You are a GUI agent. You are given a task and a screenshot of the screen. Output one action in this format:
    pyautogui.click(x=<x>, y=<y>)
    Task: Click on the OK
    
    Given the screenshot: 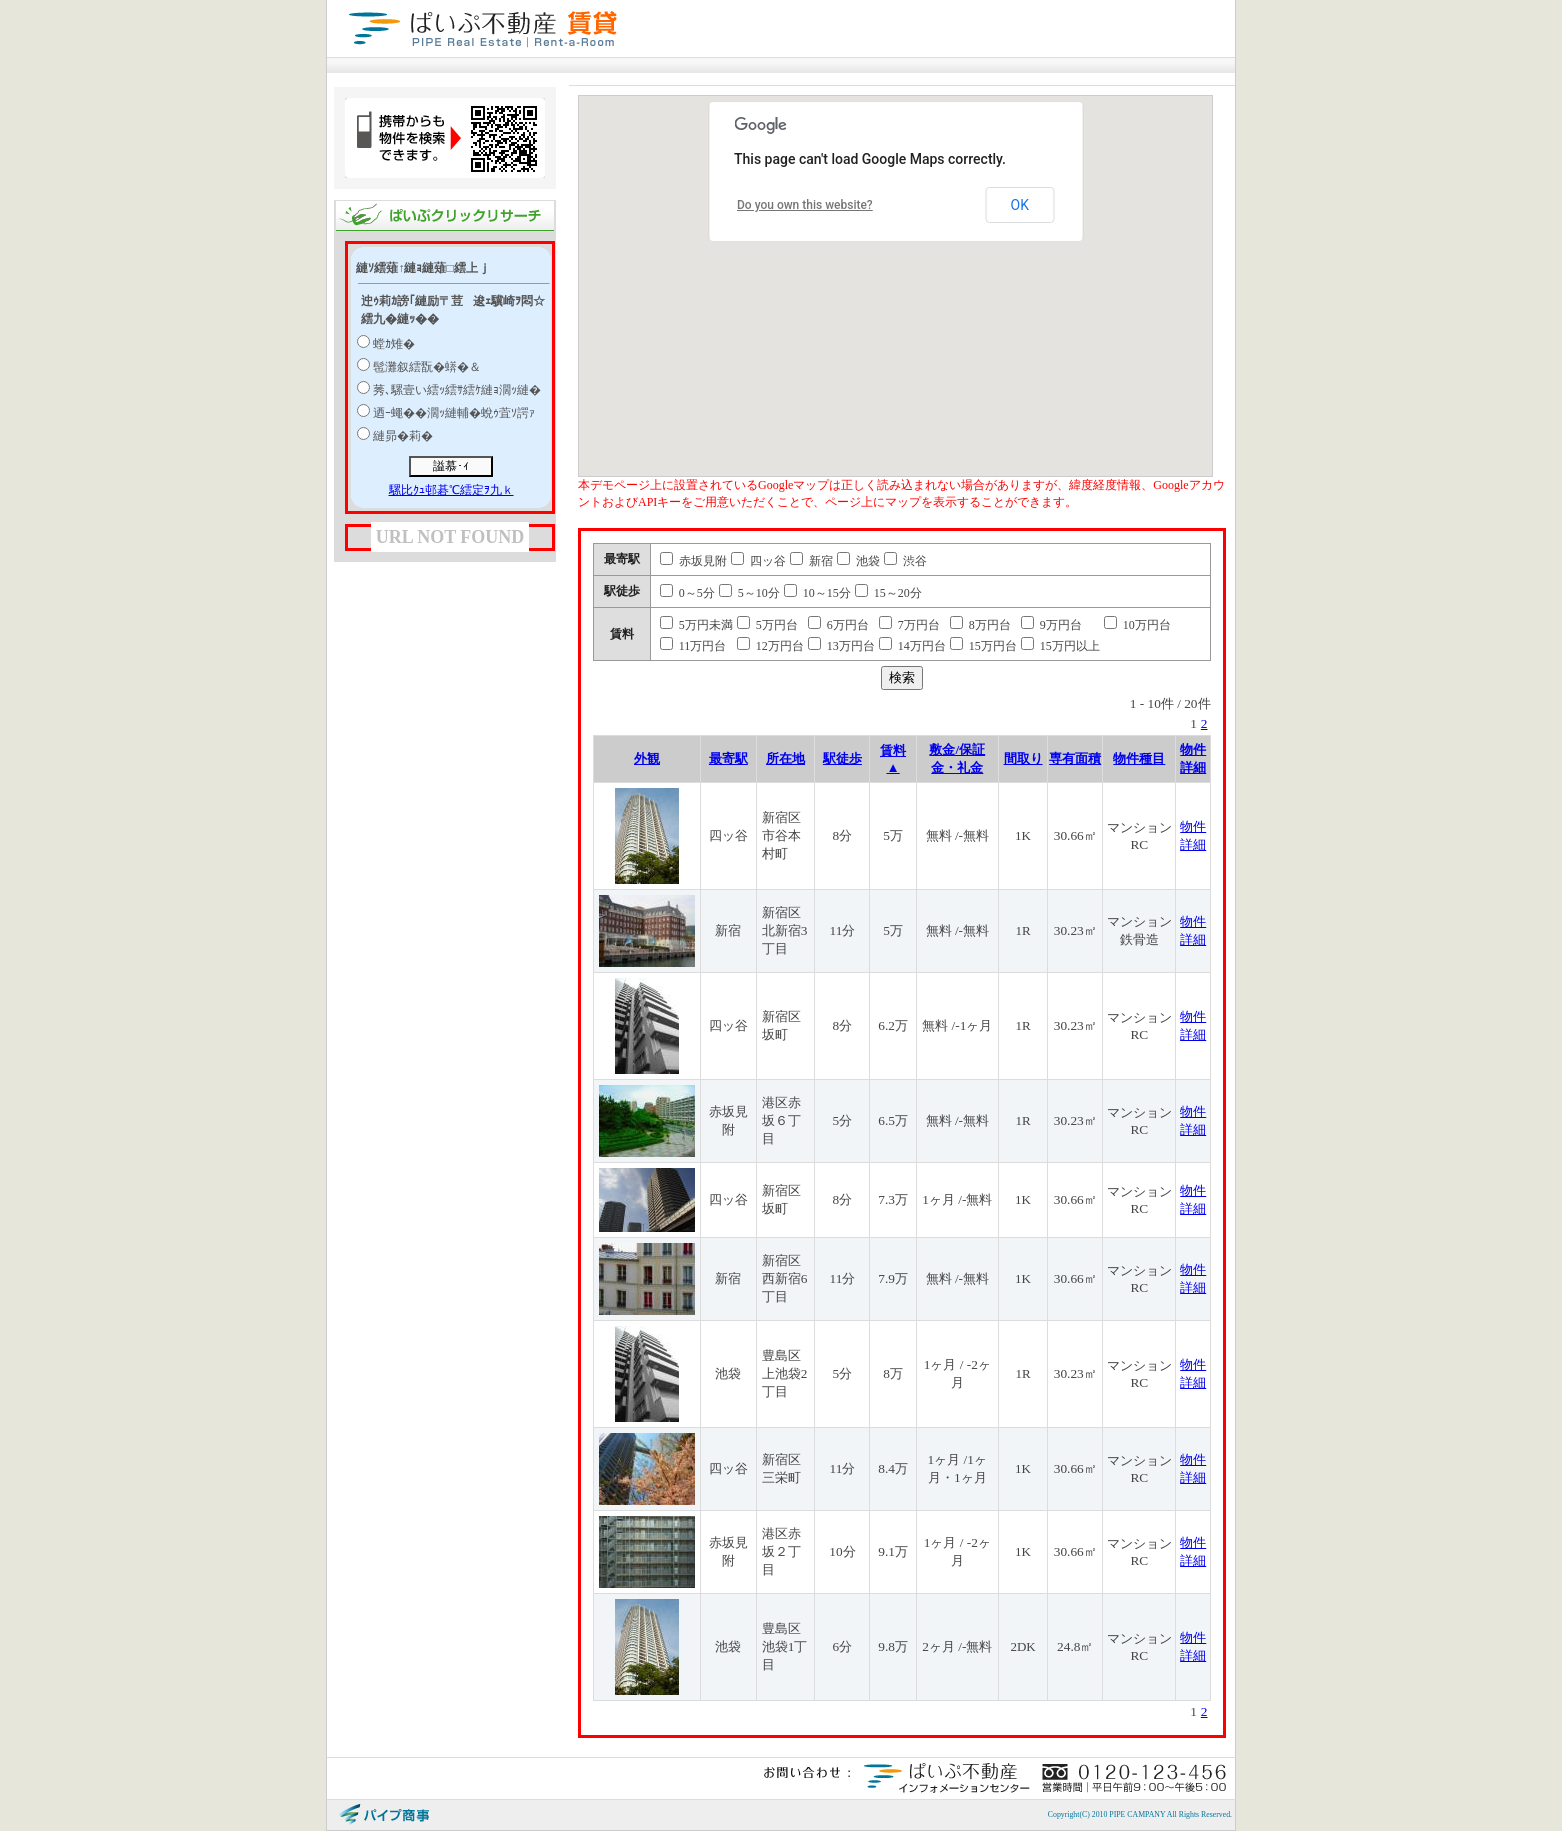 What is the action you would take?
    pyautogui.click(x=1020, y=205)
    